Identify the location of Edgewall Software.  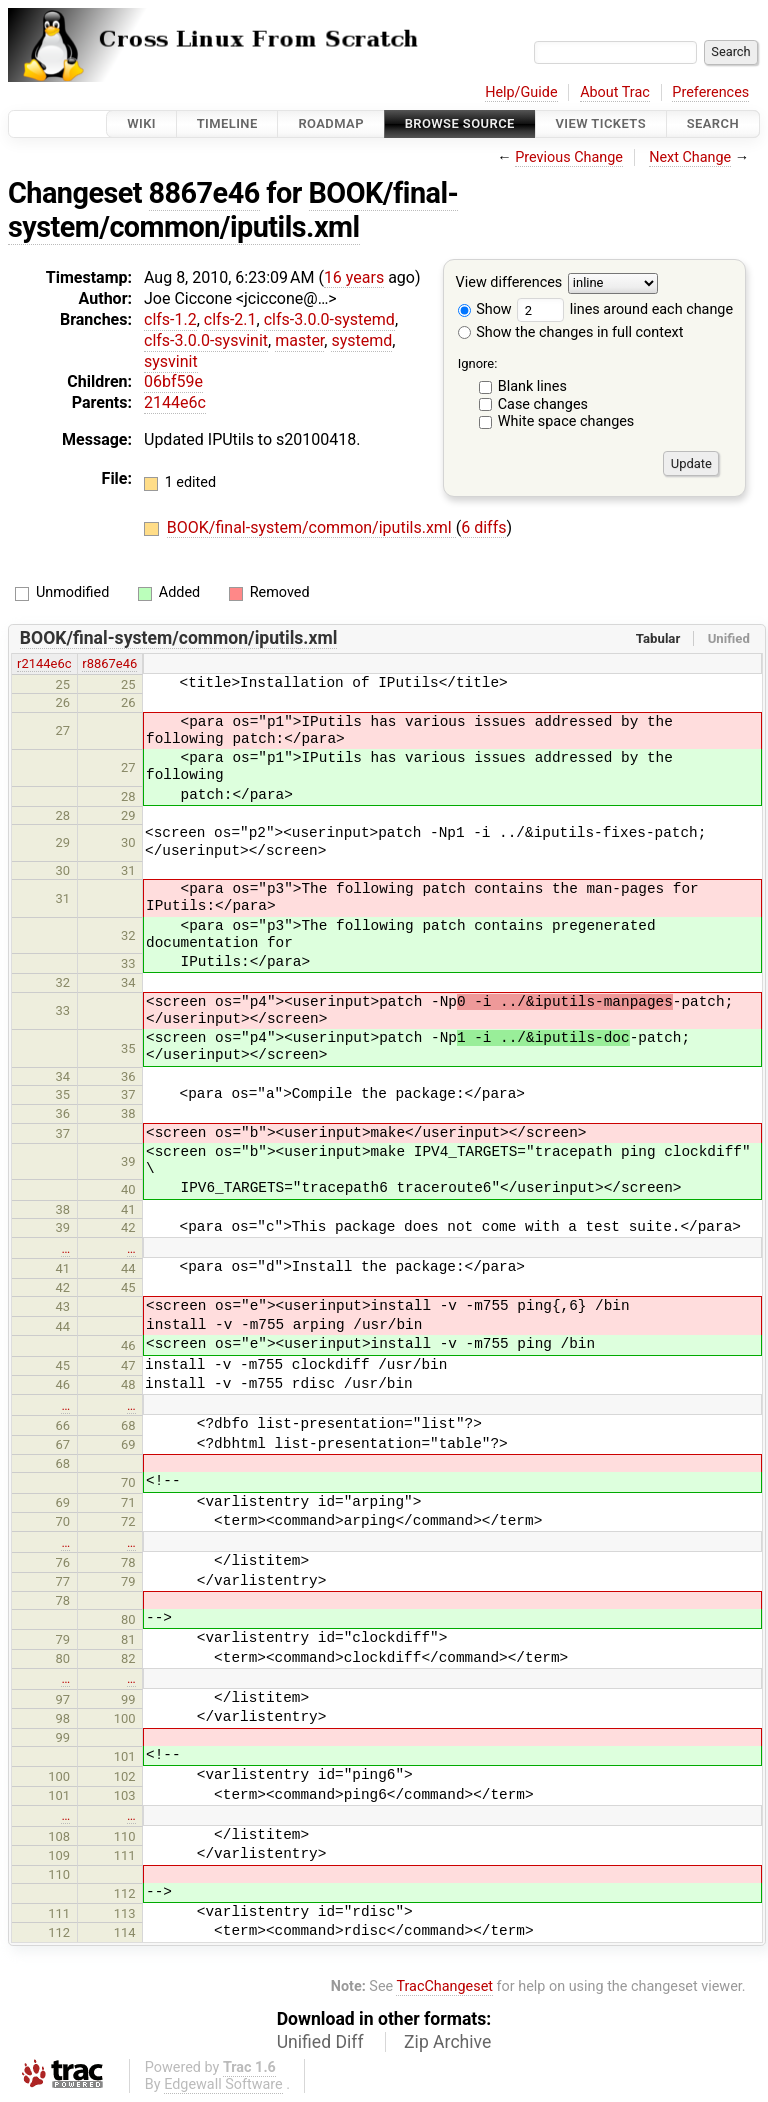
(223, 2084).